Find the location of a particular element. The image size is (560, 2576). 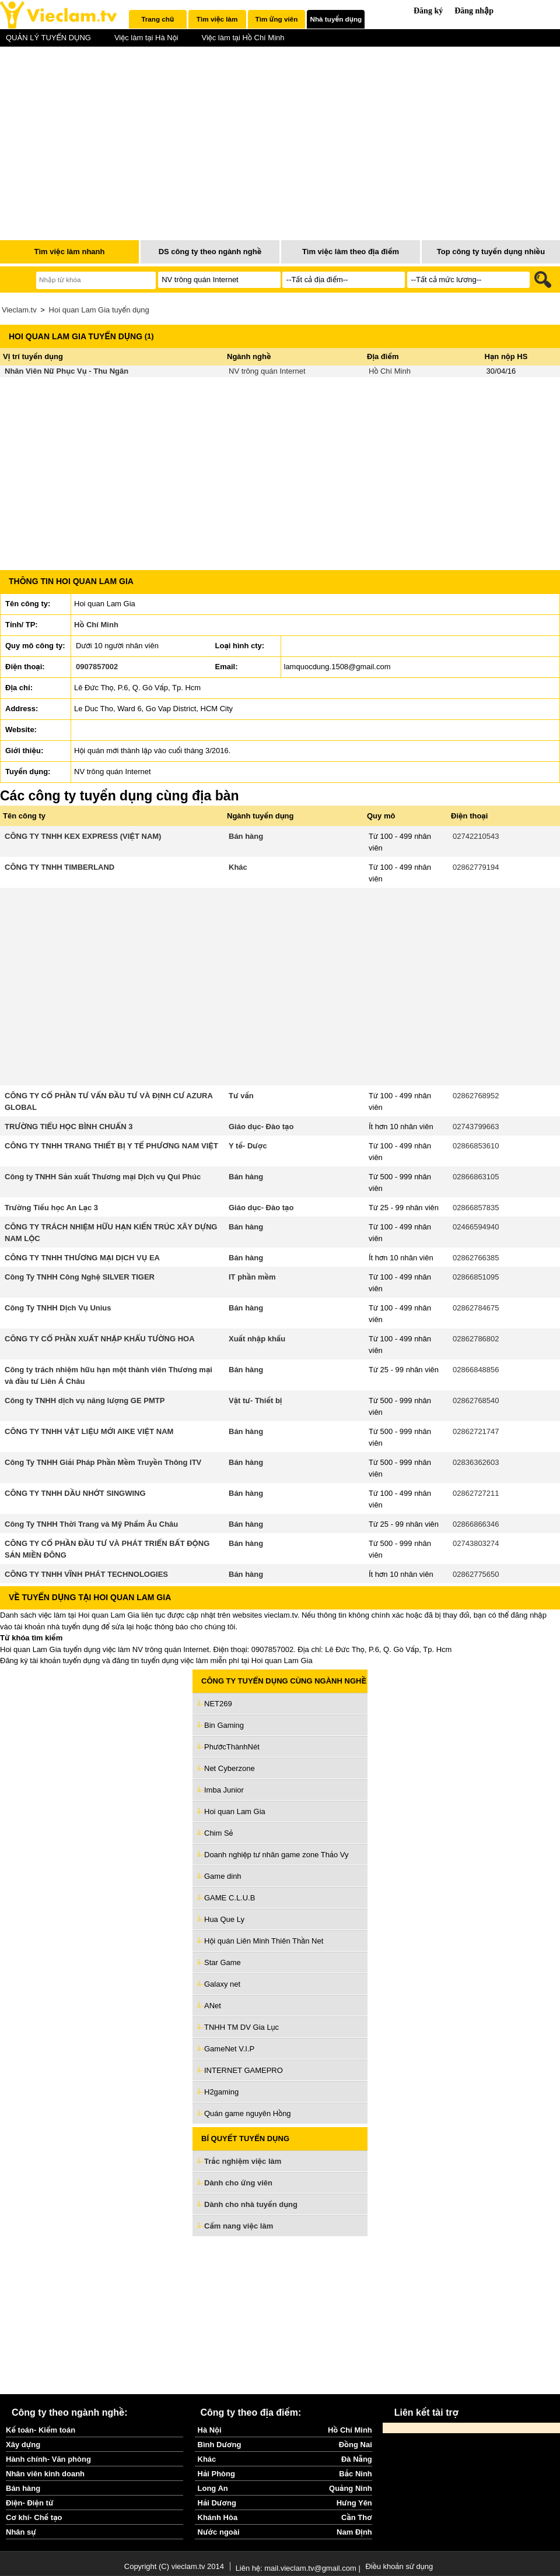

Hồ Chí Minh is located at coordinates (390, 371).